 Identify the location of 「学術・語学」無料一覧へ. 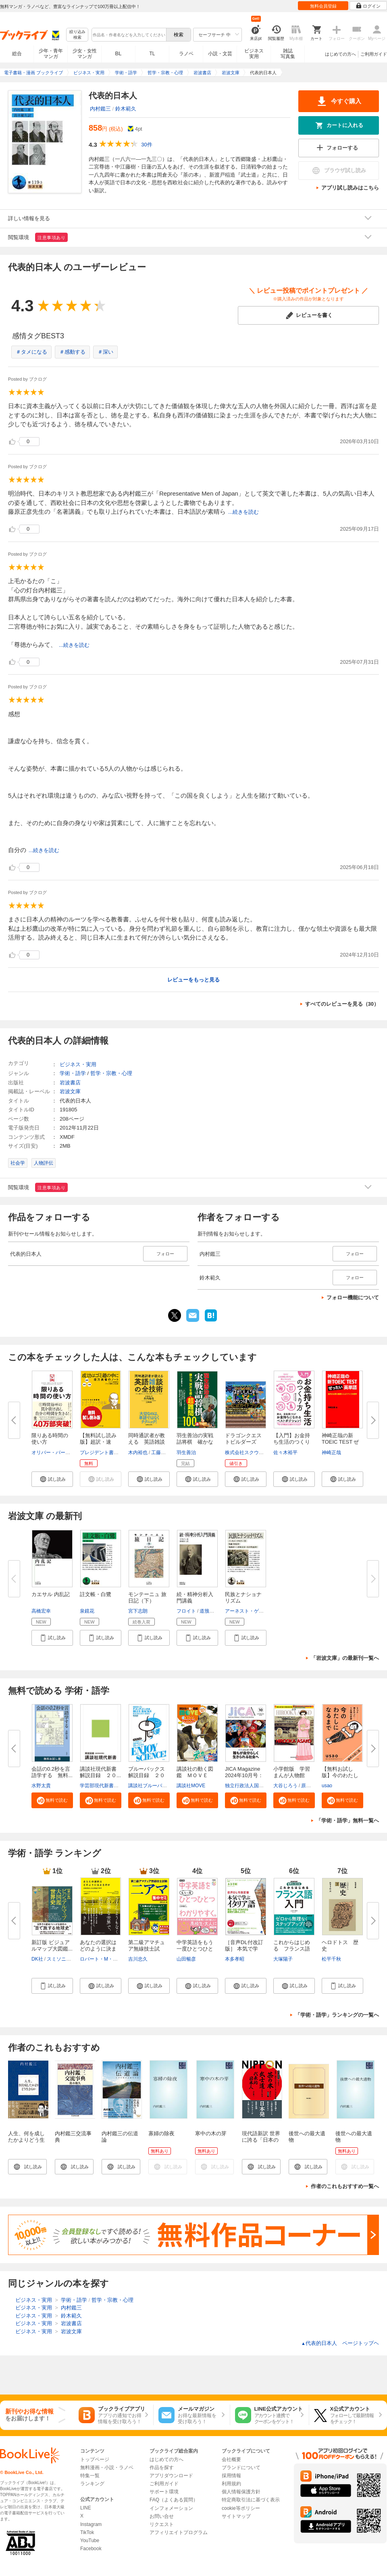
(347, 1820).